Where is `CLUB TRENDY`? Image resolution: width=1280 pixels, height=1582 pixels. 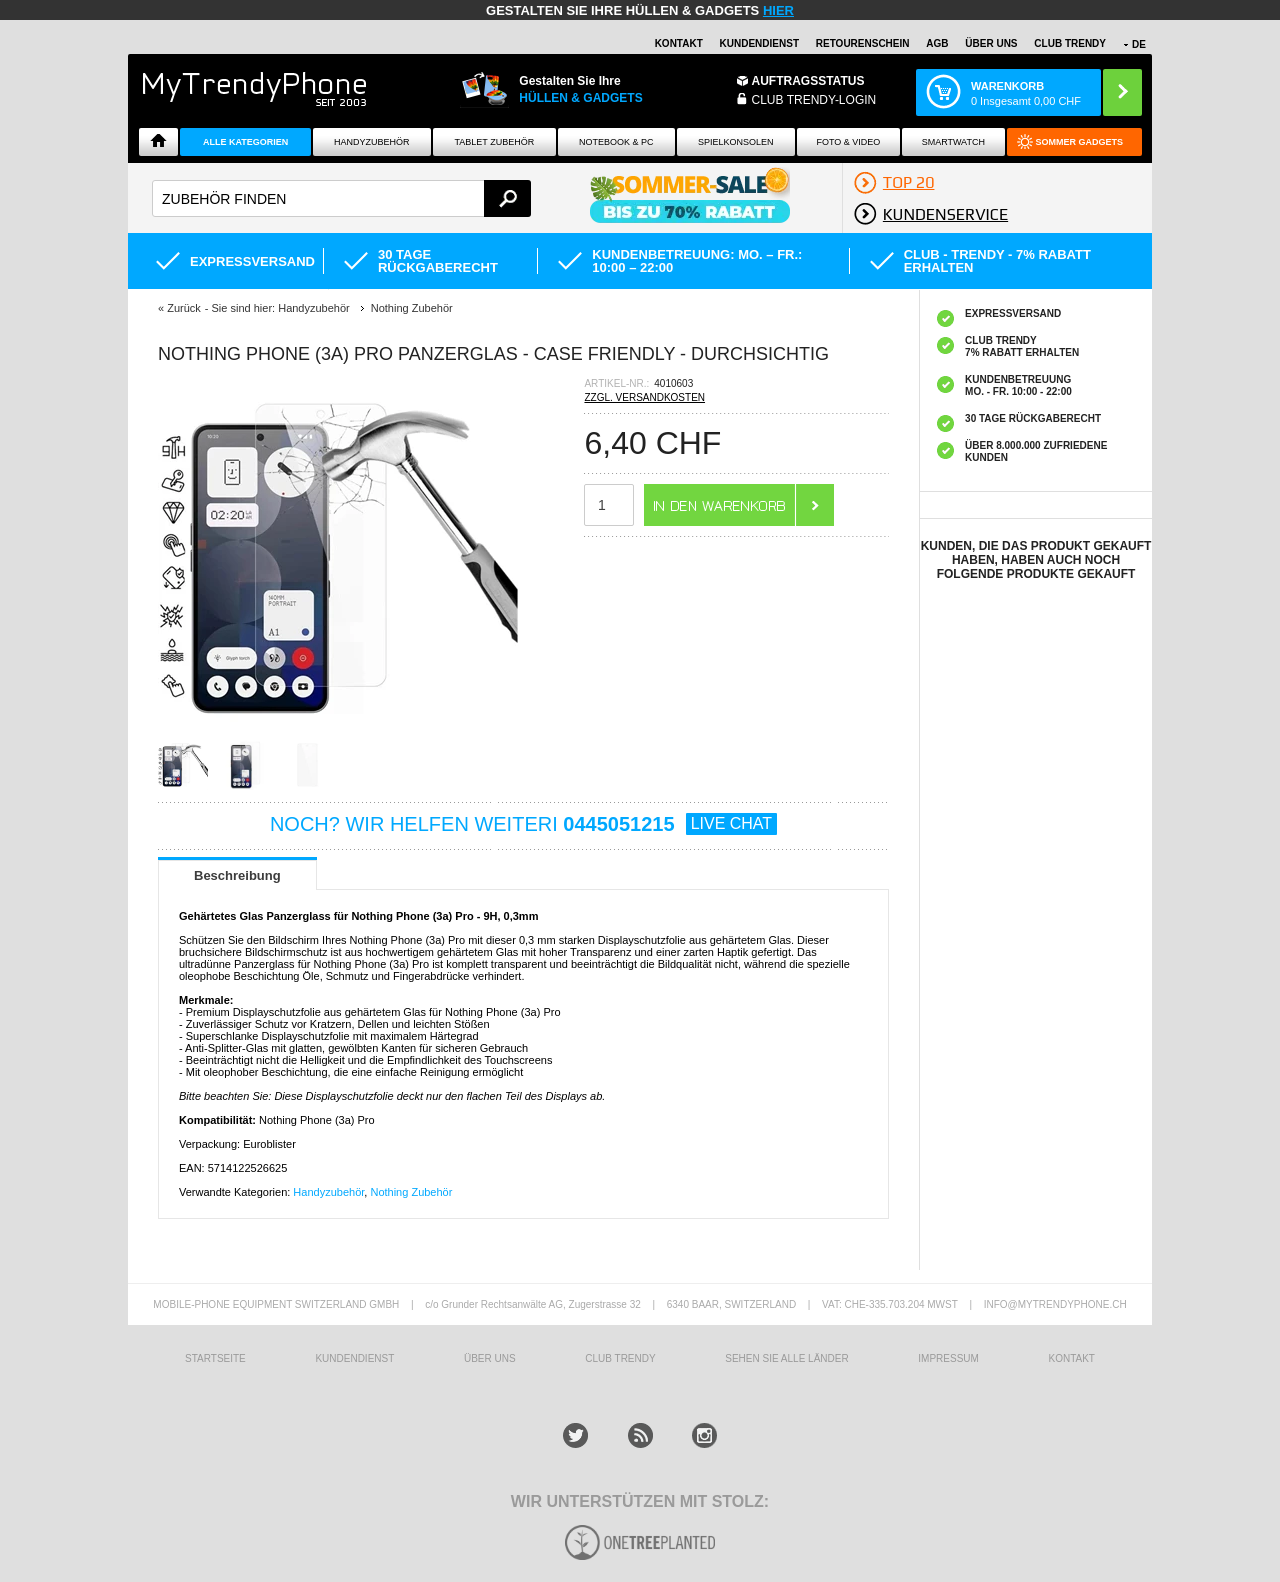 CLUB TRENDY is located at coordinates (1070, 43).